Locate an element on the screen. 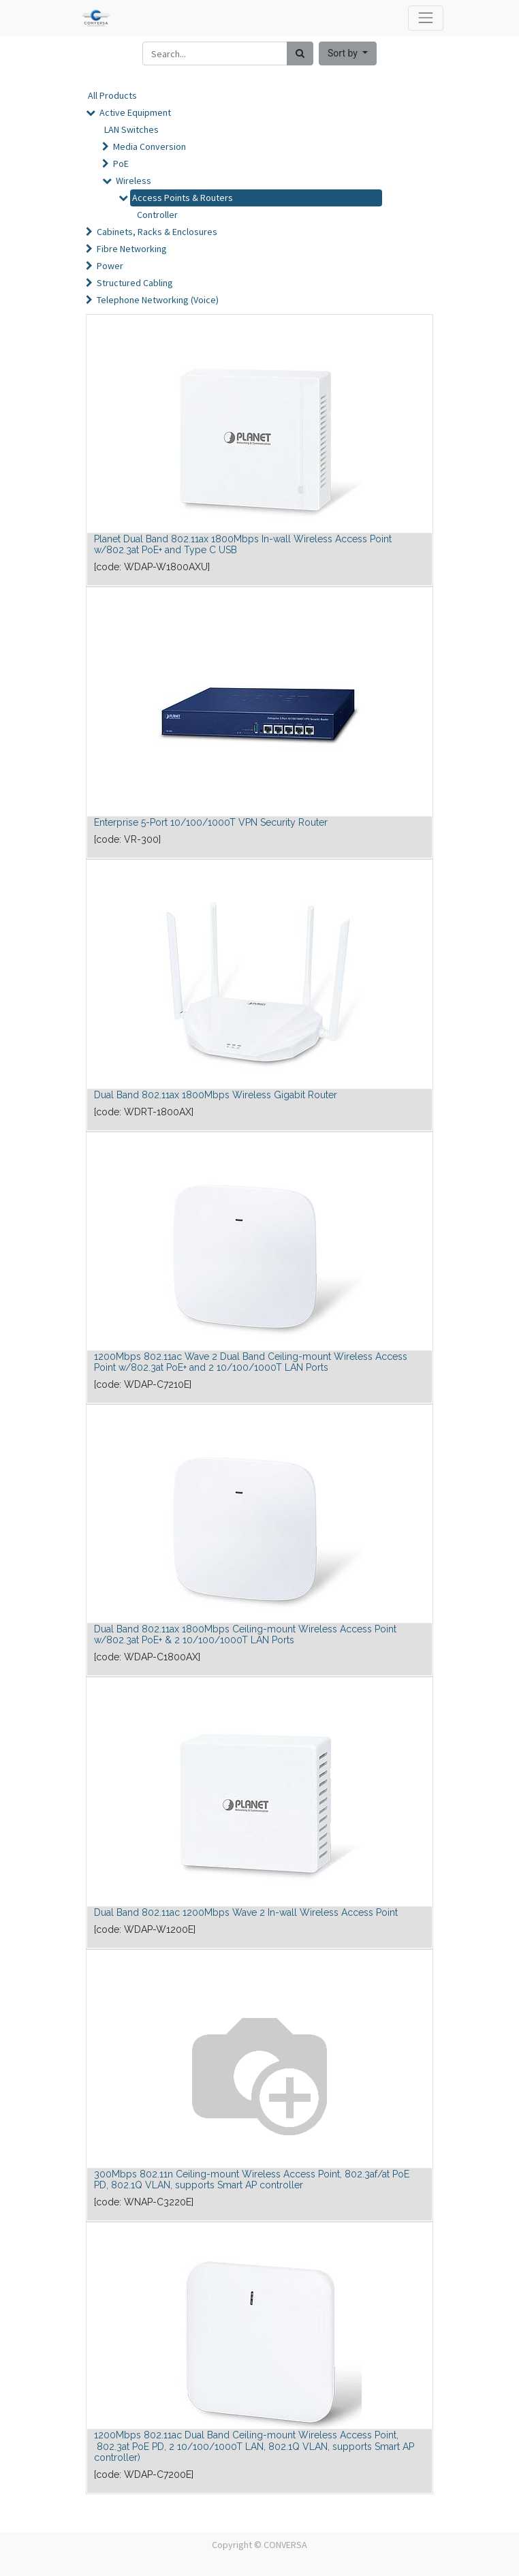 Image resolution: width=519 pixels, height=2576 pixels. Dual Band 802.11ax 1800Mbps Ceiling-mount Wireless Access Point w/802.3at PoE+ & 2 10/100/1000T LAN Ports is located at coordinates (245, 1635).